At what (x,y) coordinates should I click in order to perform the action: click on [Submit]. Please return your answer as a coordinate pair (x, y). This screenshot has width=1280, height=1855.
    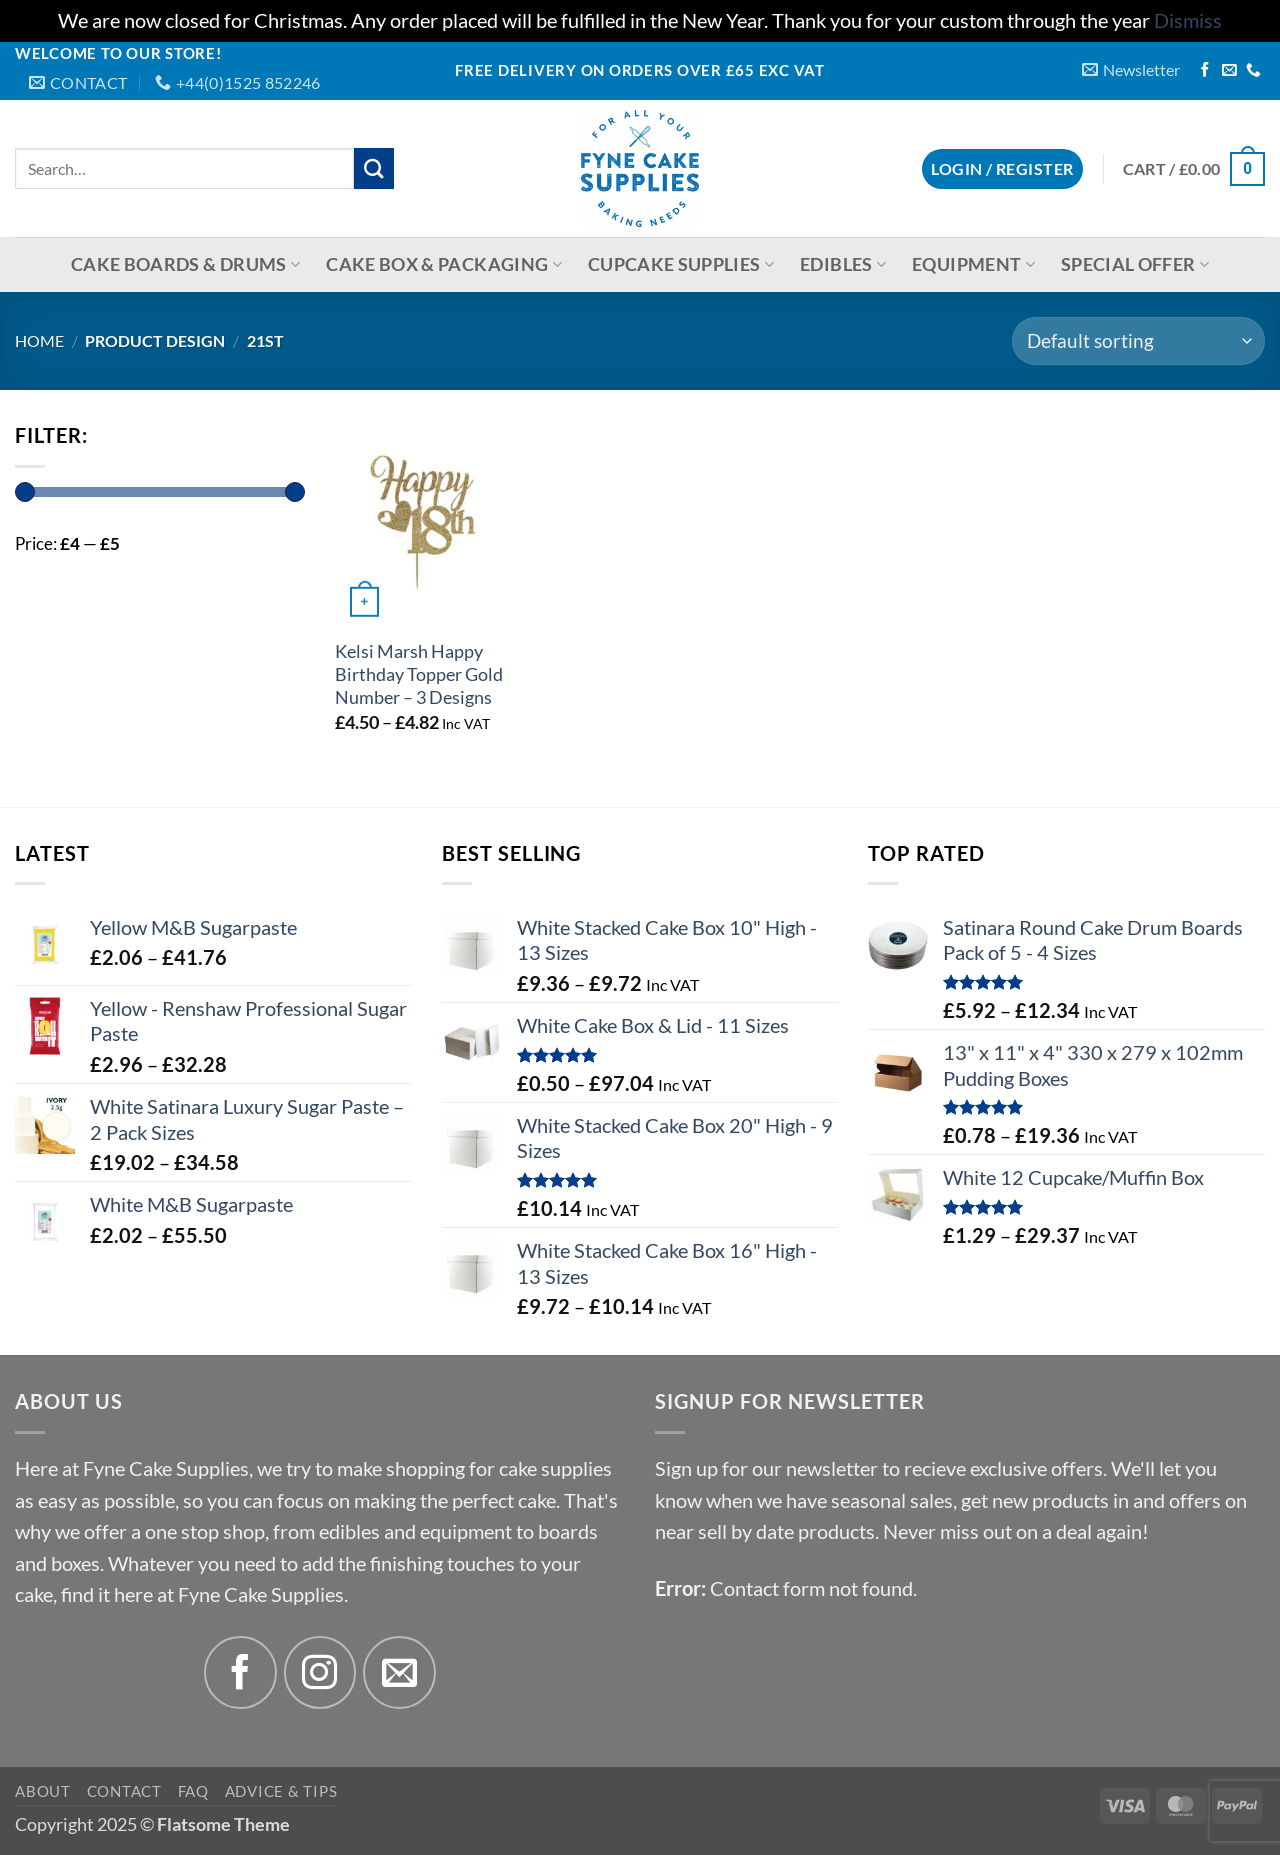
    Looking at the image, I should click on (374, 168).